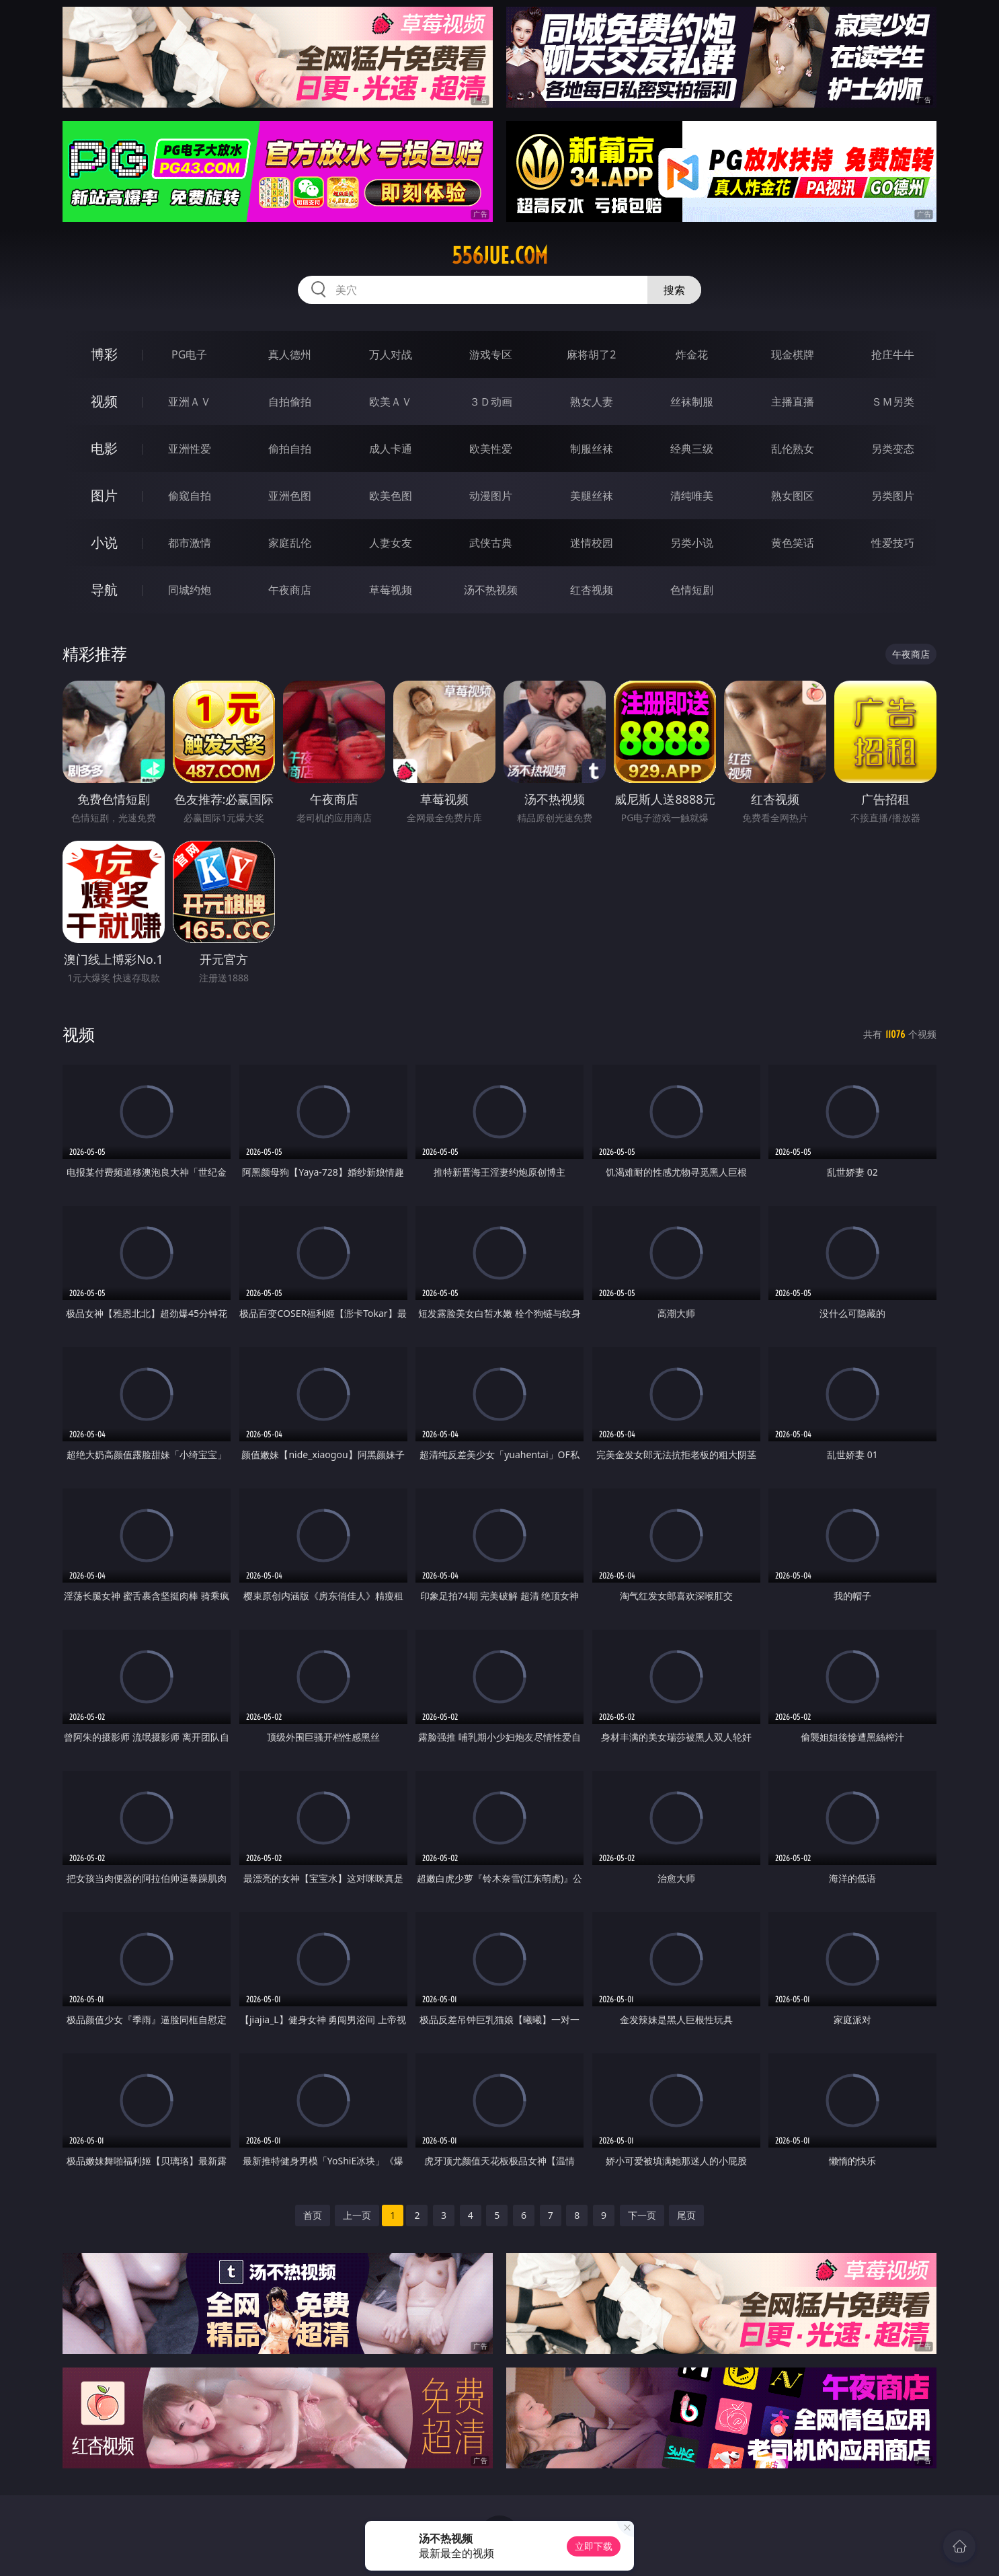  Describe the element at coordinates (500, 255) in the screenshot. I see `556jue.com` at that location.